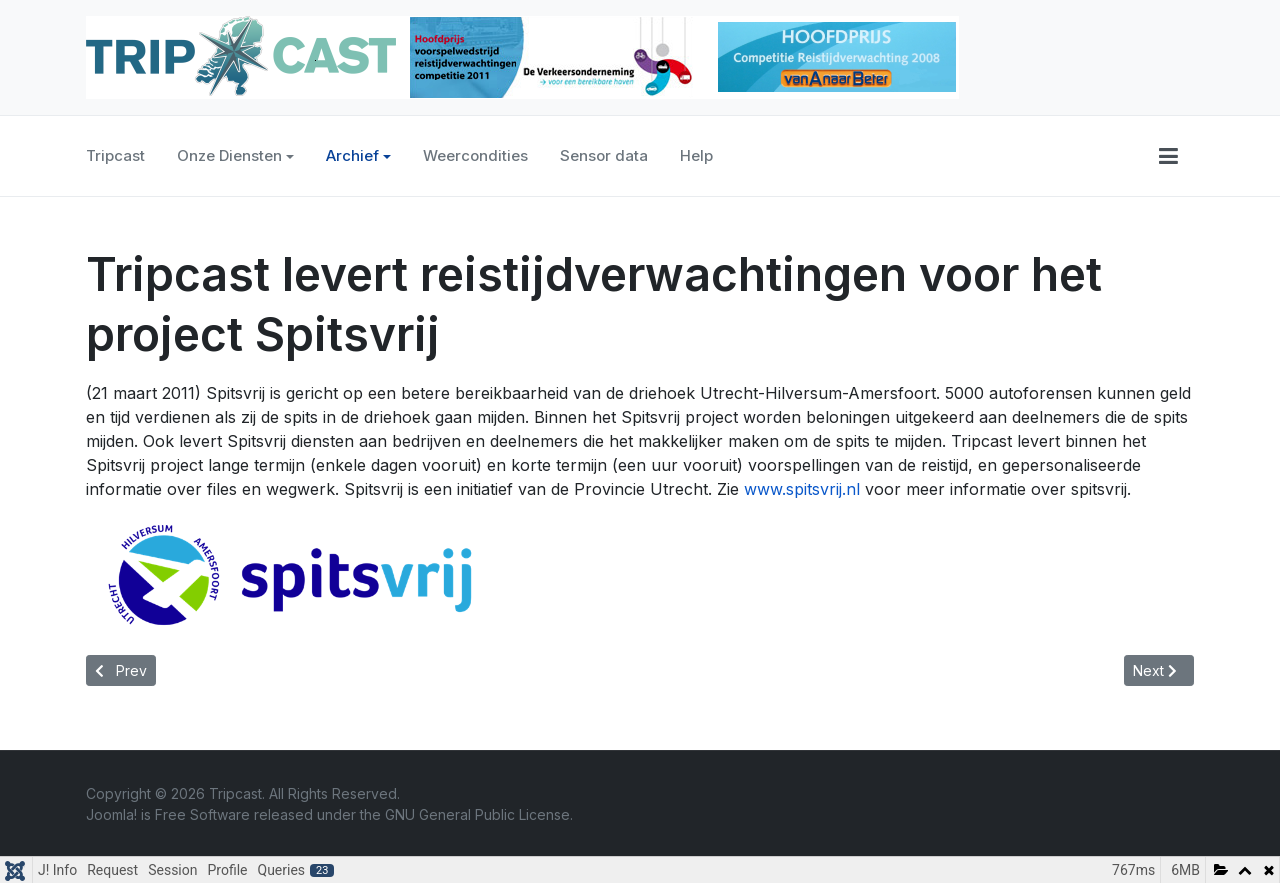 The height and width of the screenshot is (883, 1280). Describe the element at coordinates (604, 155) in the screenshot. I see `Sensor data` at that location.